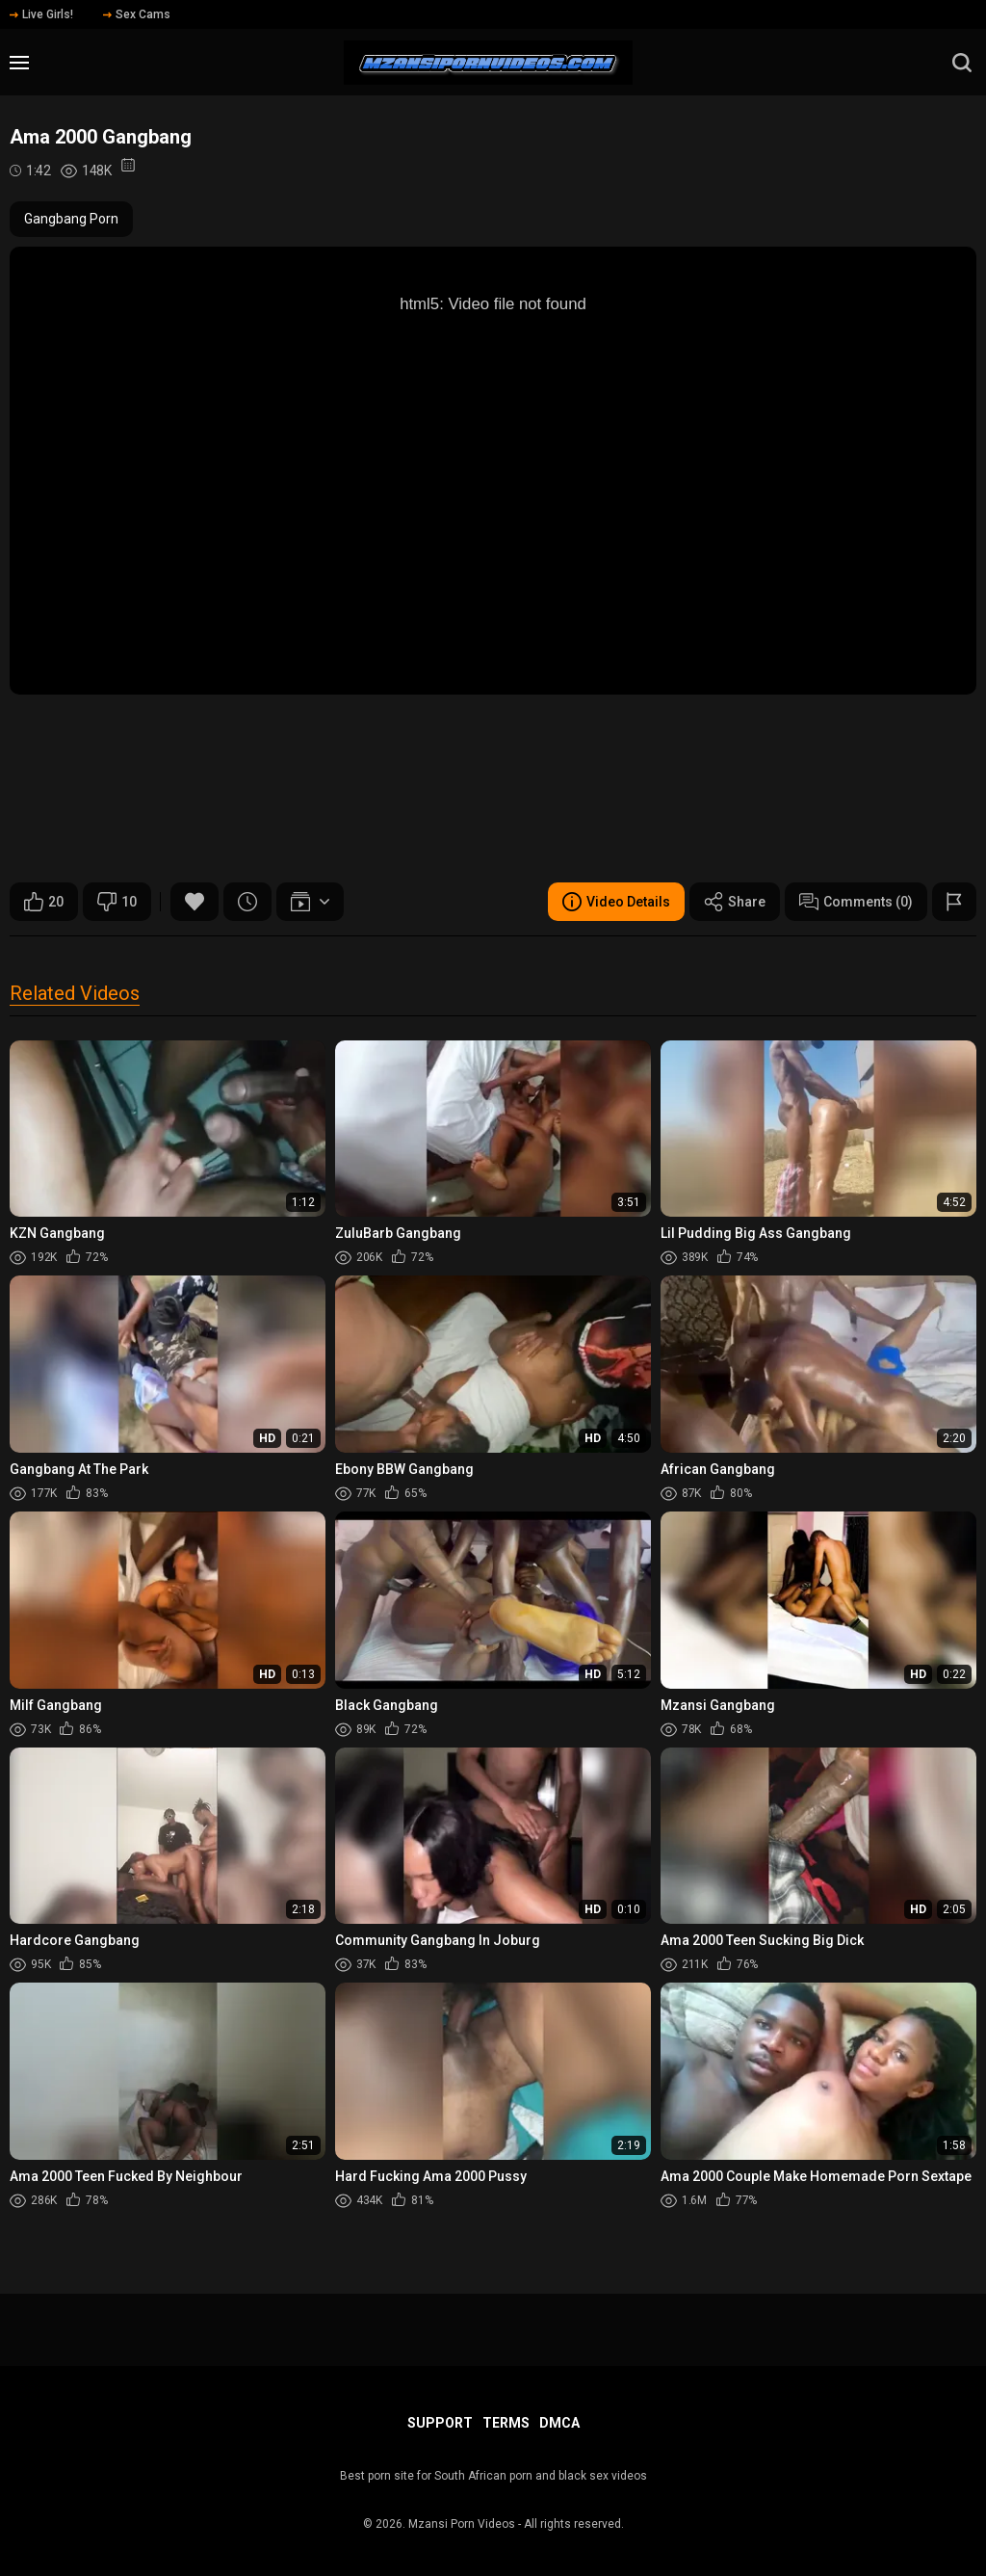 Image resolution: width=986 pixels, height=2576 pixels. Describe the element at coordinates (71, 218) in the screenshot. I see `Gangbang Porn` at that location.